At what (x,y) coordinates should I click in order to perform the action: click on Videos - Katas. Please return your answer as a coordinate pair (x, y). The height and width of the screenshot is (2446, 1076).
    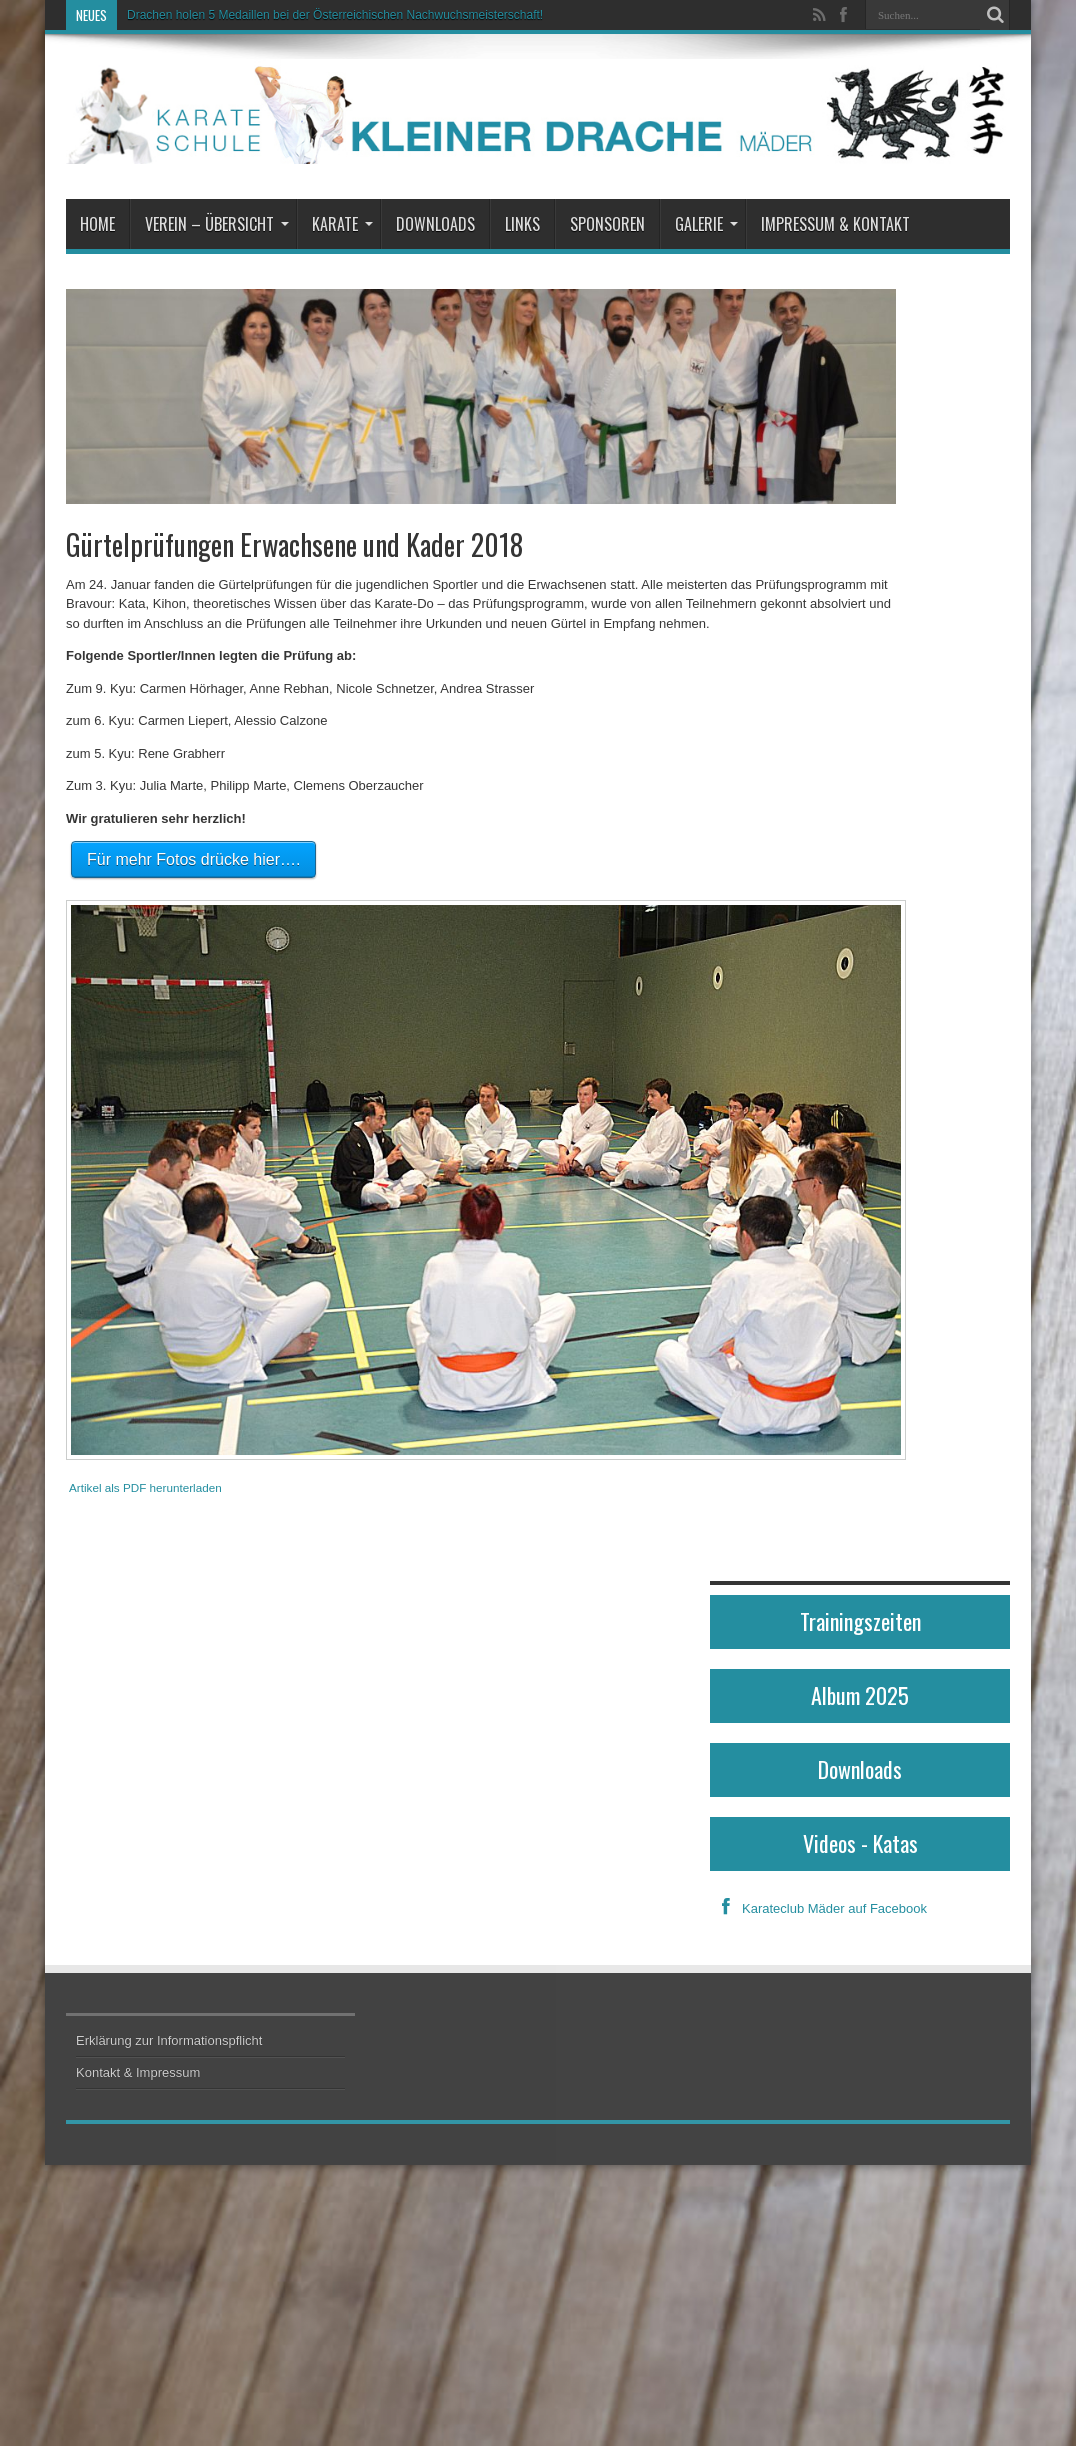
    Looking at the image, I should click on (860, 1843).